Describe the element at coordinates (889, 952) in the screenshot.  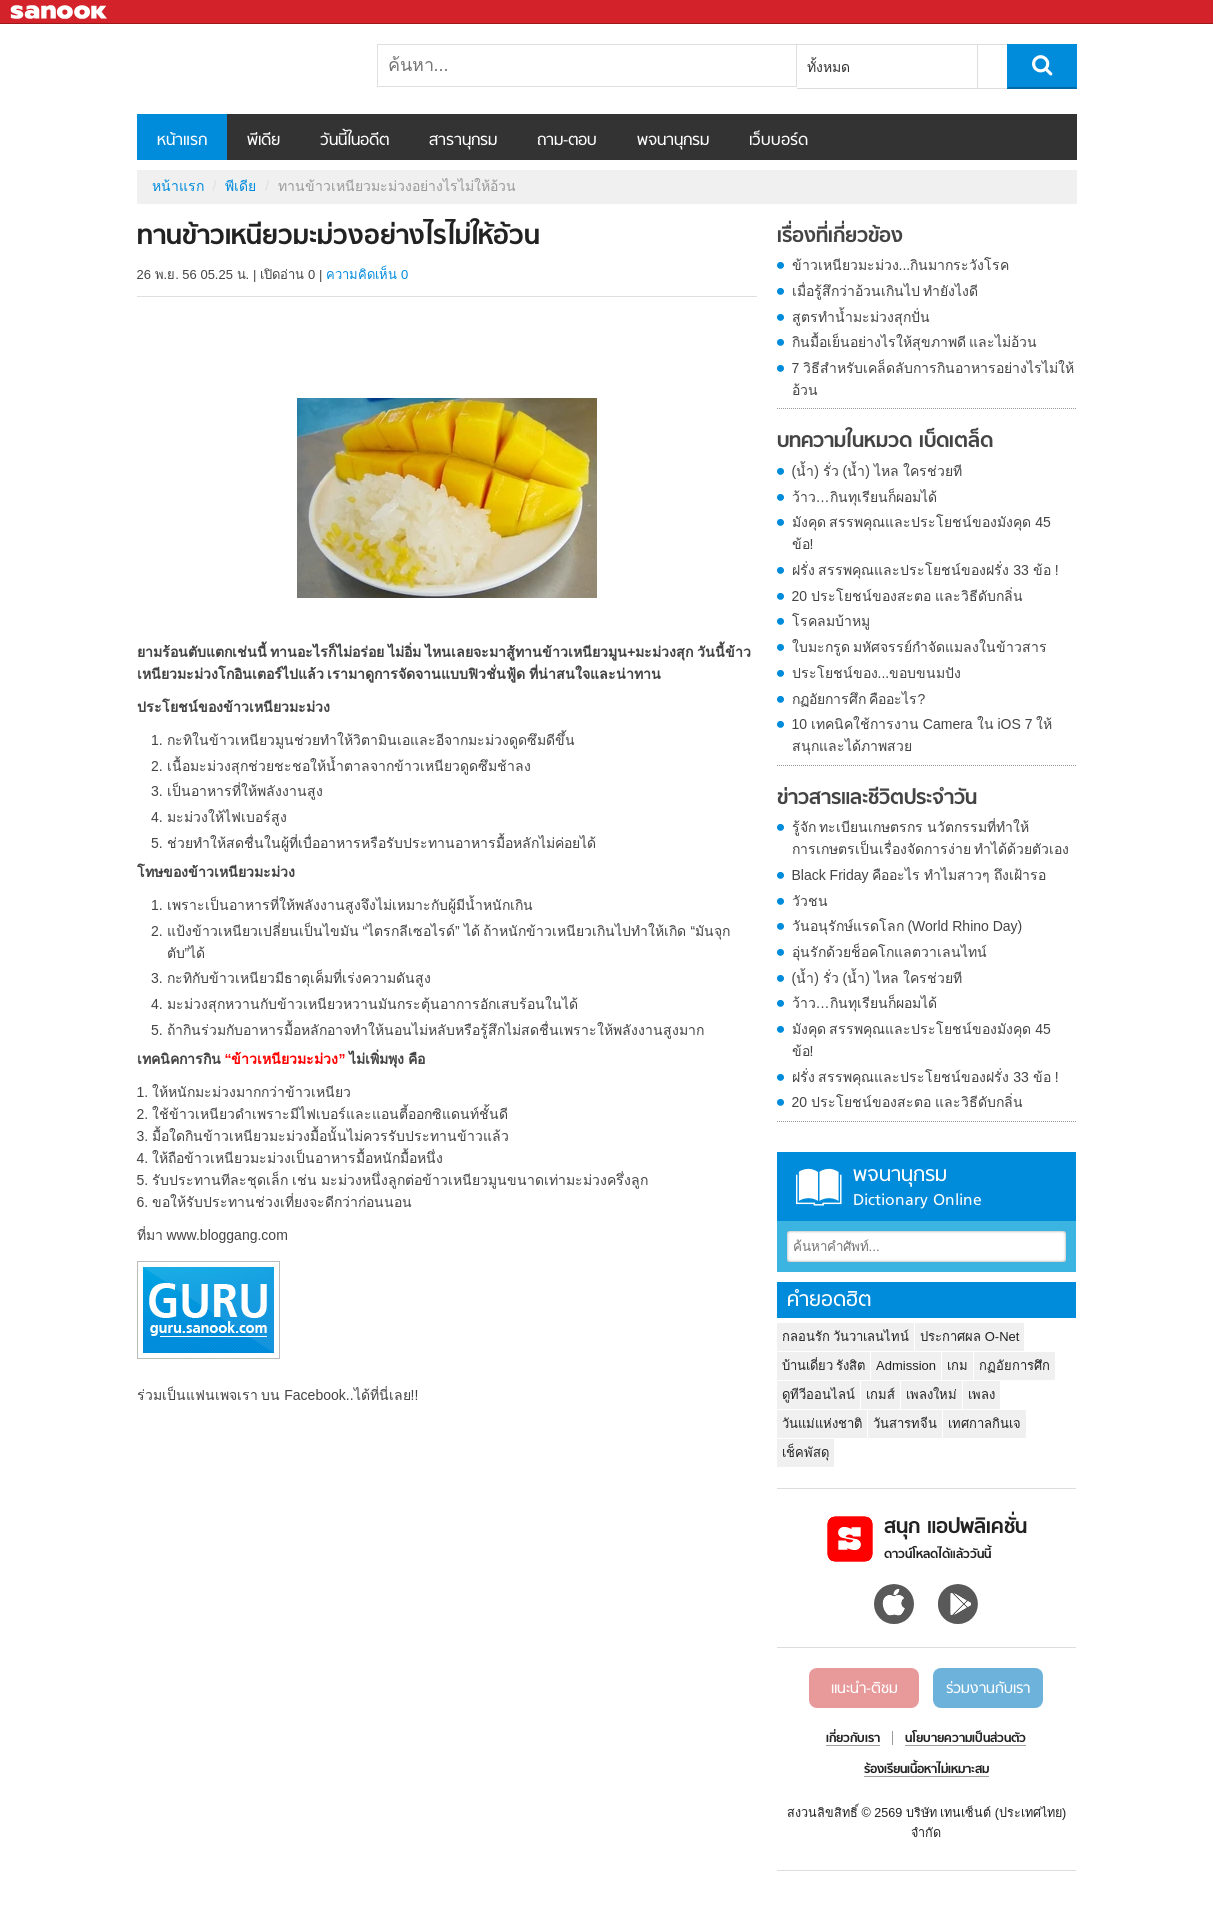
I see `อุ่นรักด้วยช็อคโกแลตวาเลนไทน์` at that location.